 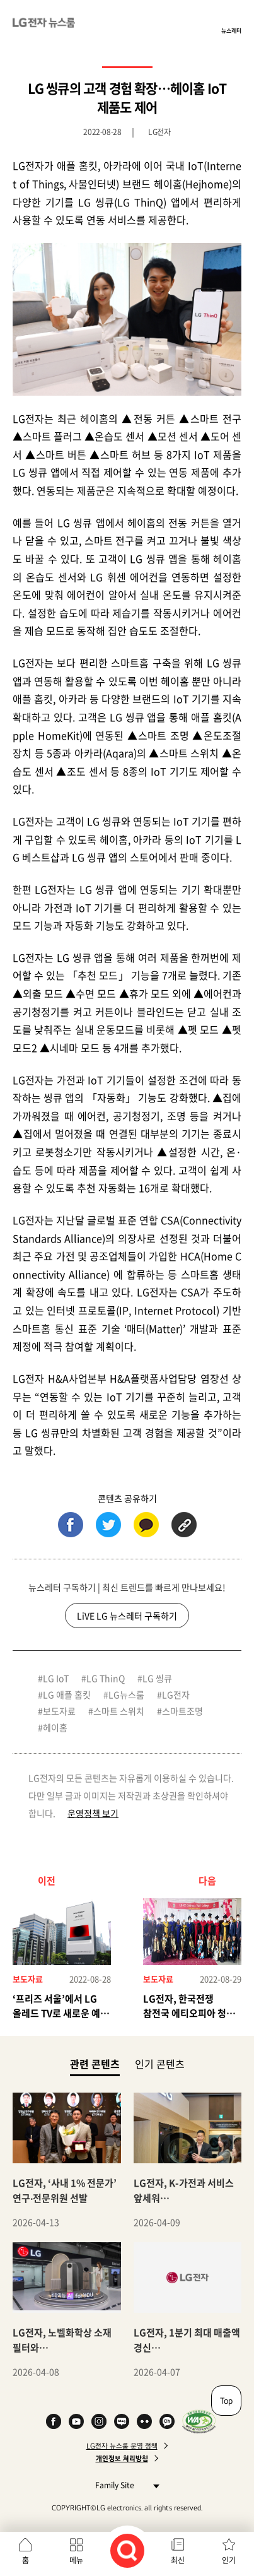 I want to click on LG IoT, so click(x=56, y=1678).